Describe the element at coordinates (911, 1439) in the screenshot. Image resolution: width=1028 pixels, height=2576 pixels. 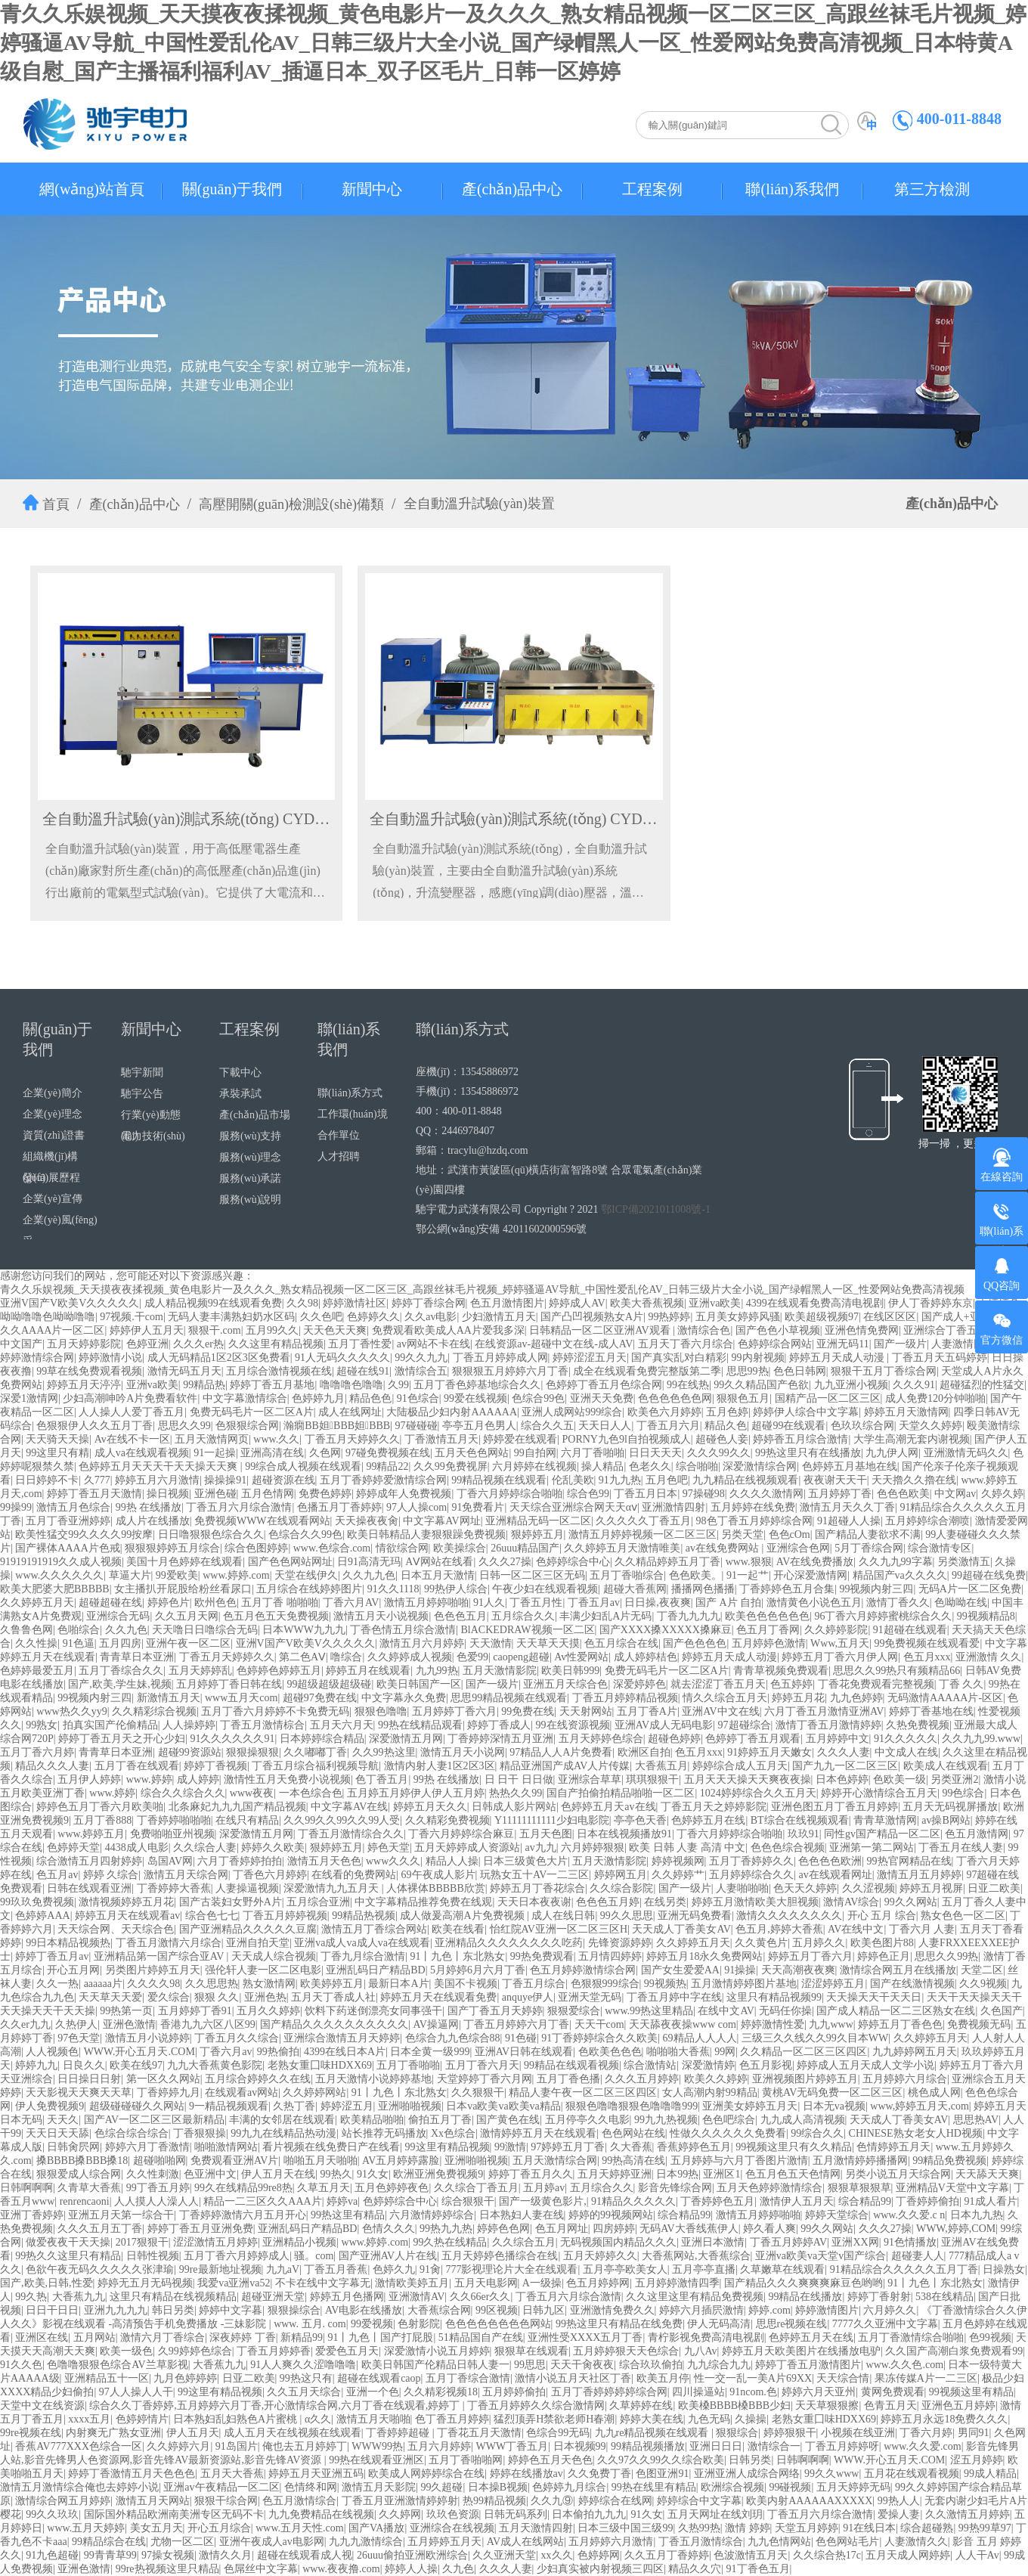
I see `大学生高潮无套内谢视频` at that location.